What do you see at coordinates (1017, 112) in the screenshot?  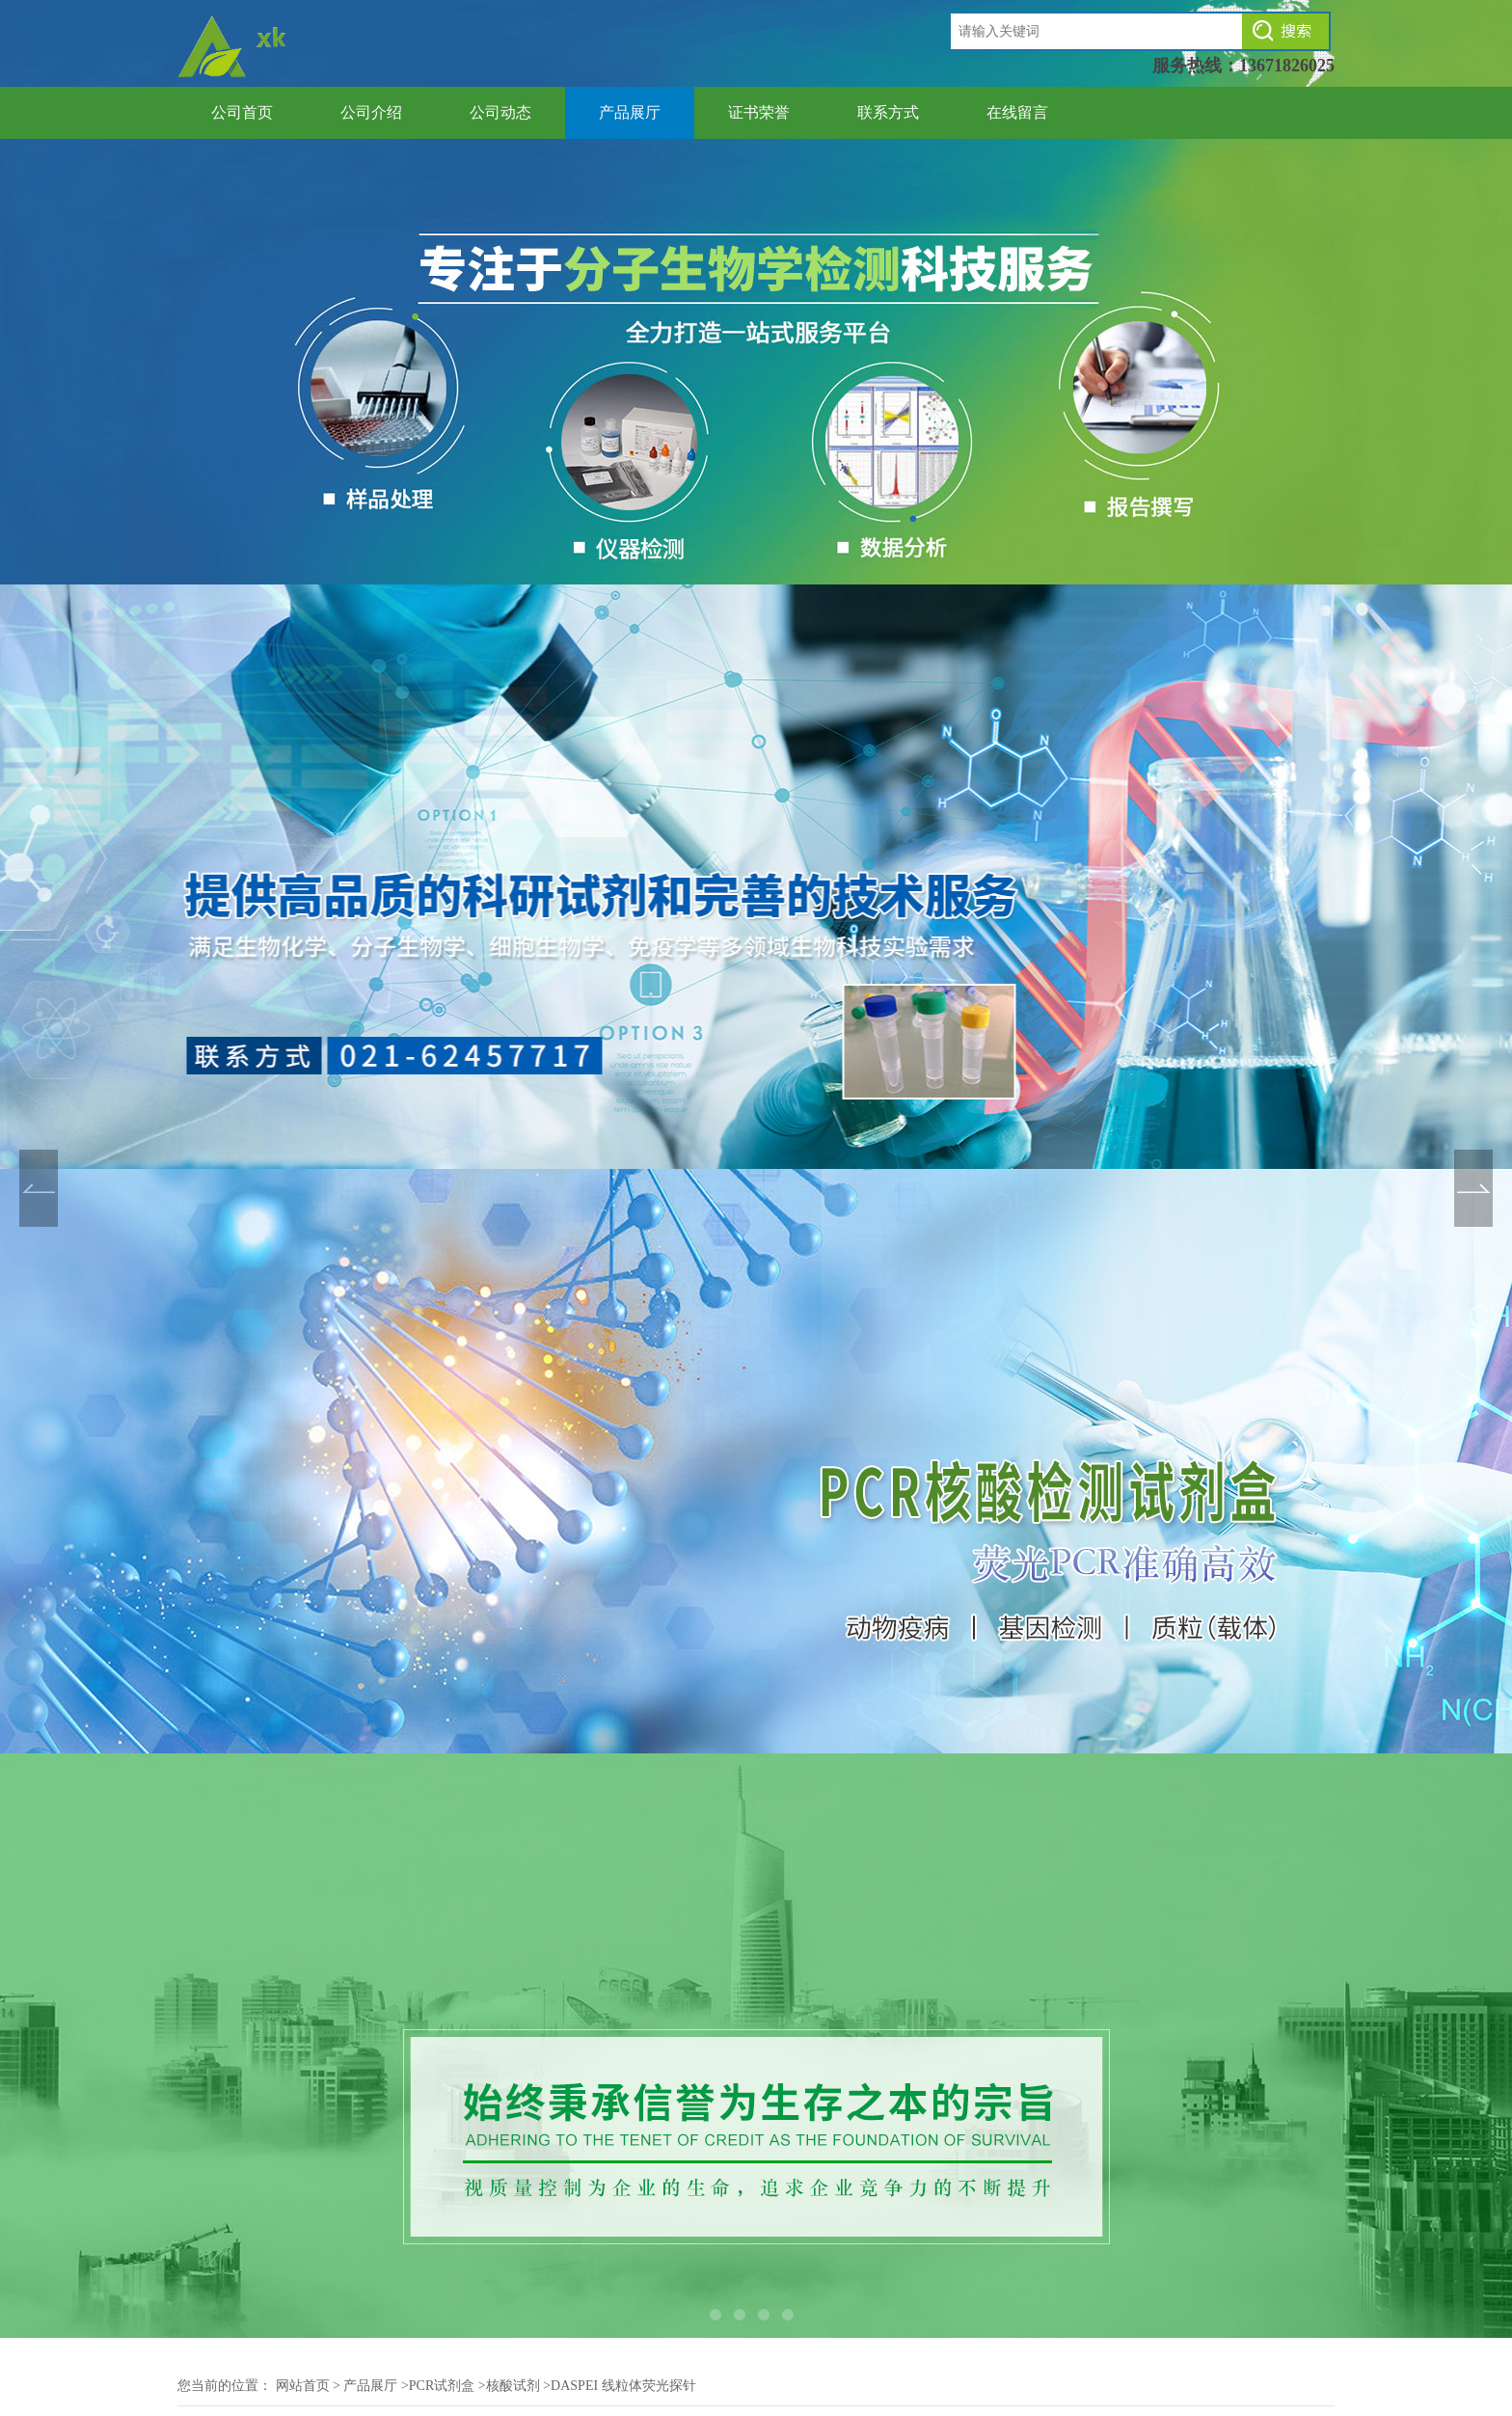 I see `在线留言` at bounding box center [1017, 112].